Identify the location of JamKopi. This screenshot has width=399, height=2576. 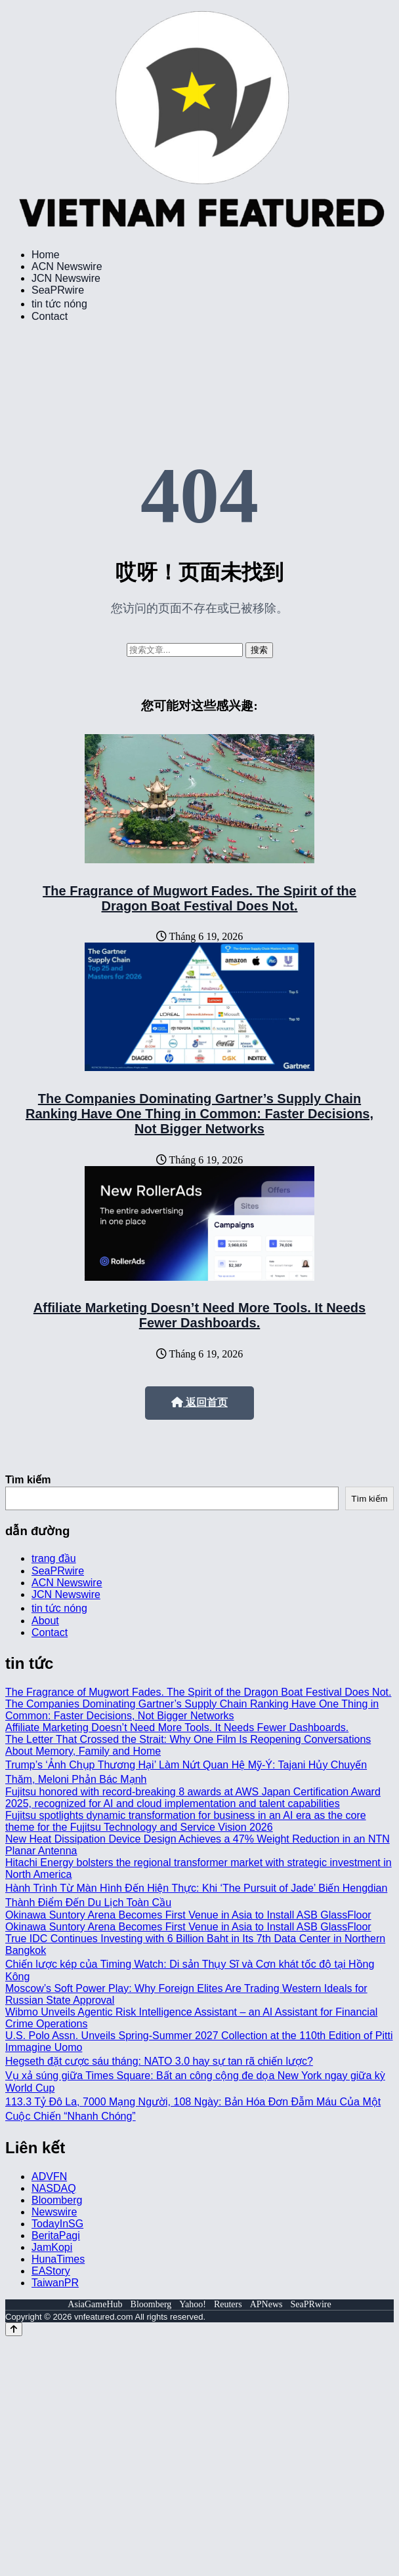
(52, 2247).